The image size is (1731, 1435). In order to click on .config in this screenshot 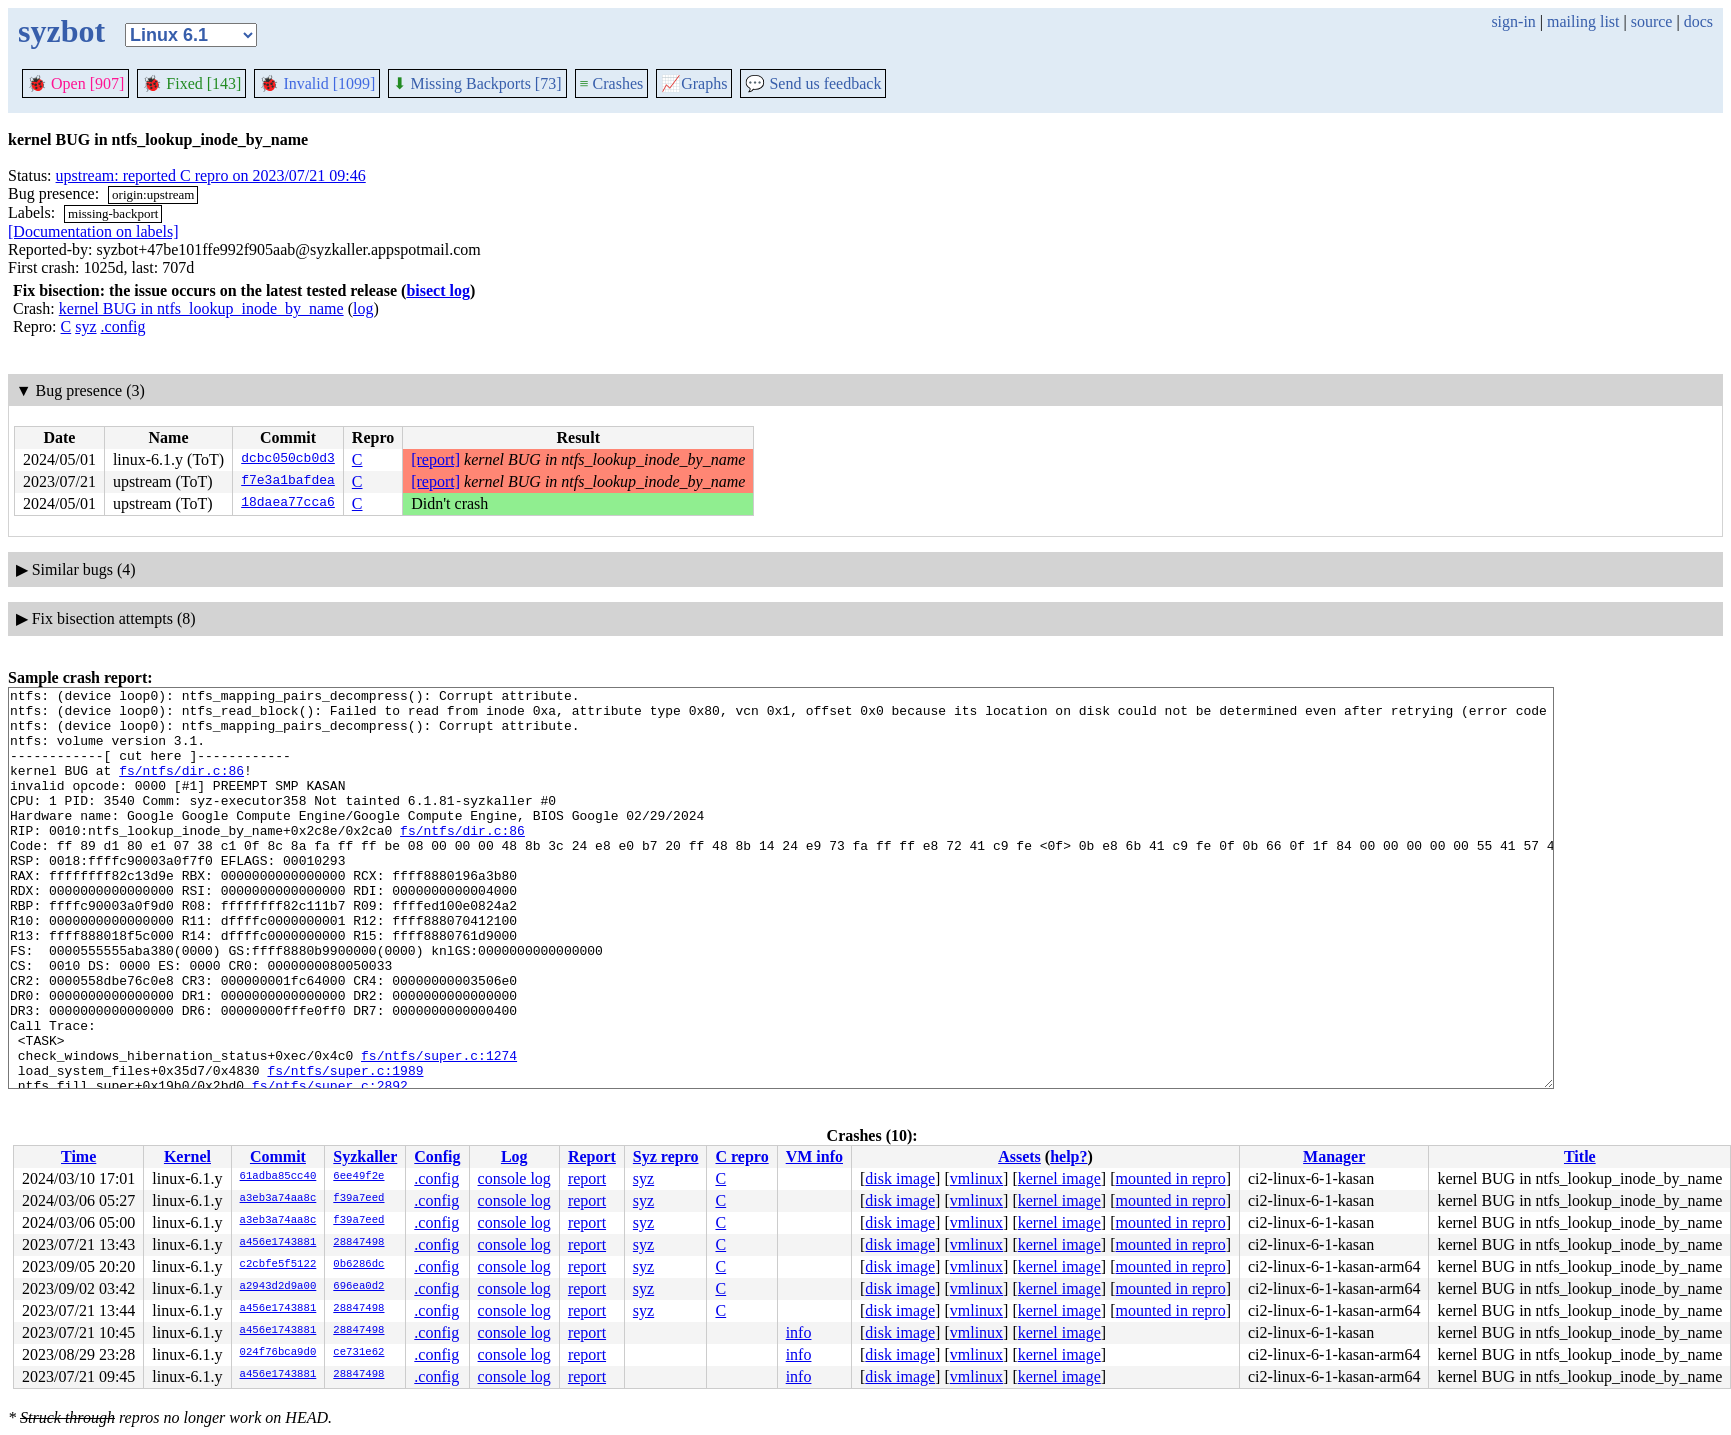, I will do `click(123, 326)`.